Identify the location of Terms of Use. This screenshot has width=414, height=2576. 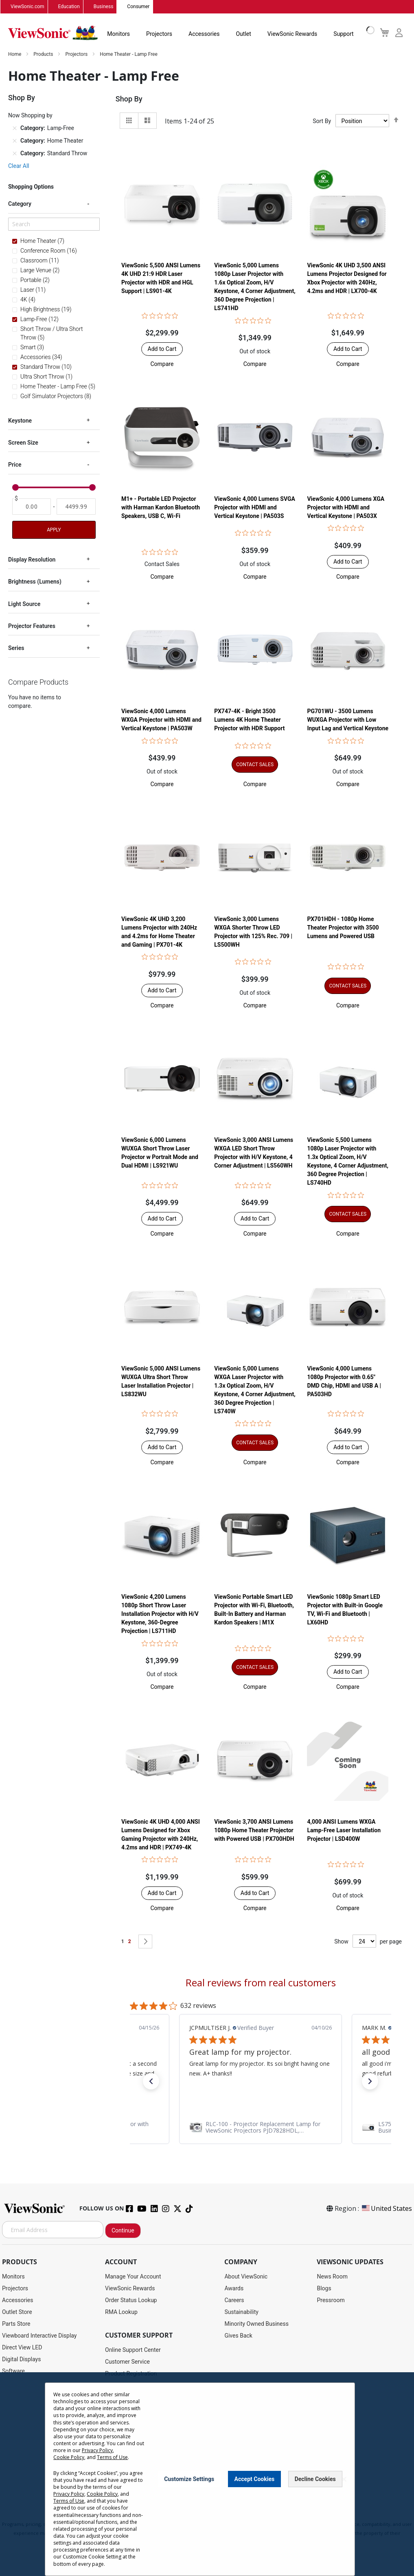
(112, 2457).